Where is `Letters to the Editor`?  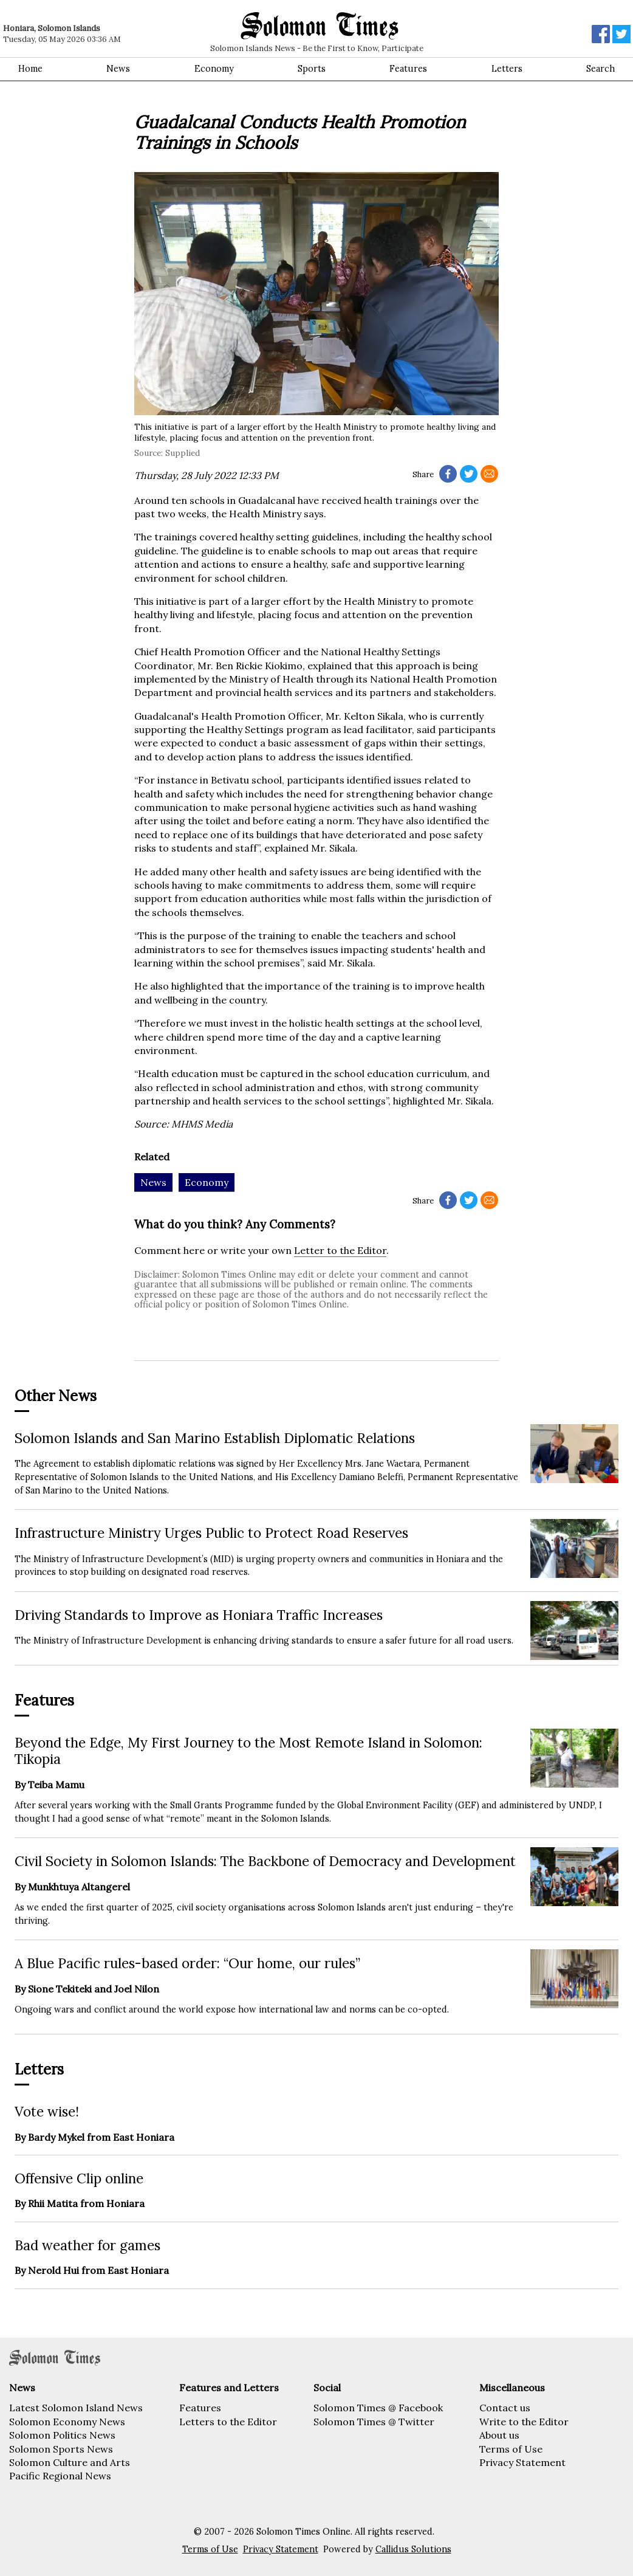 Letters to the Editor is located at coordinates (228, 2422).